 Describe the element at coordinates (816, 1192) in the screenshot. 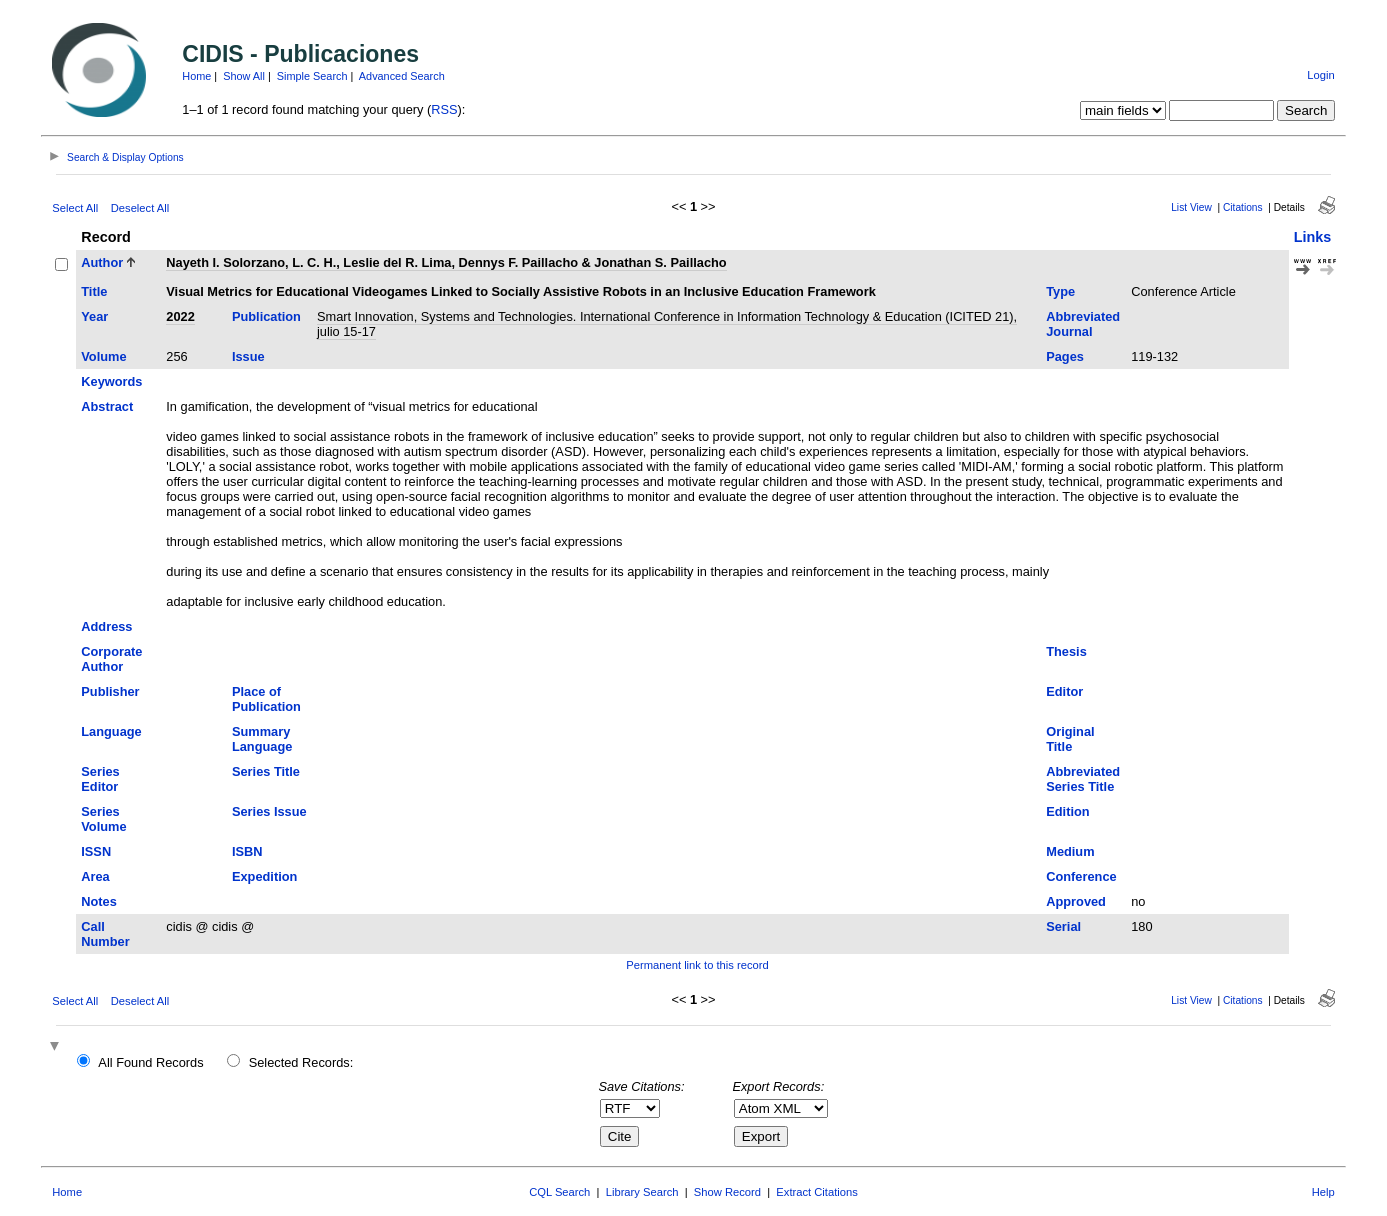

I see `Extract Citations` at that location.